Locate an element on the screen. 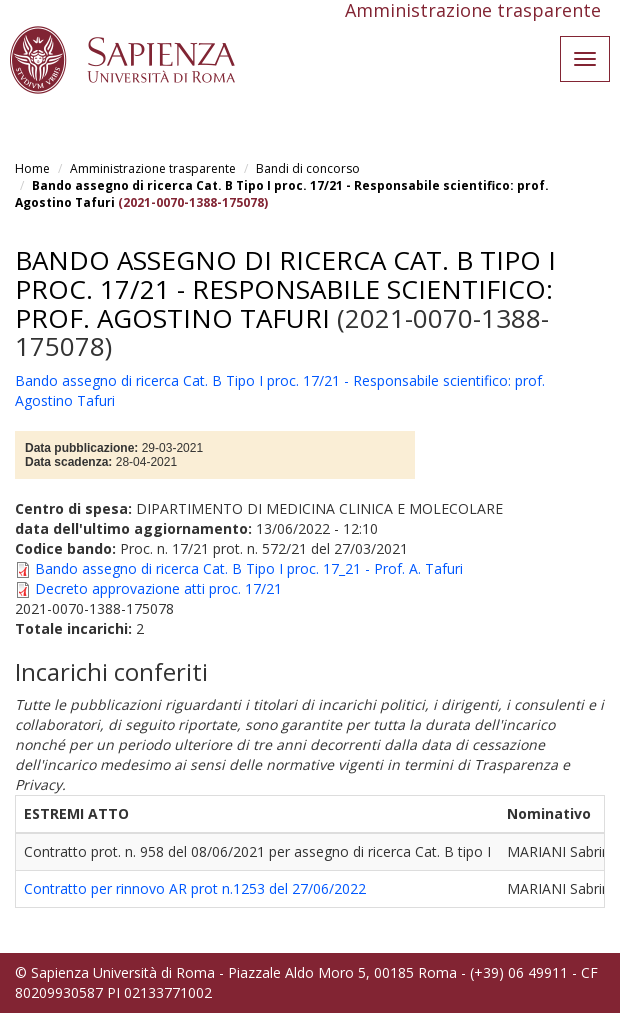 This screenshot has width=620, height=1013. Decreto approvazione atti proc. 17/21 is located at coordinates (158, 588).